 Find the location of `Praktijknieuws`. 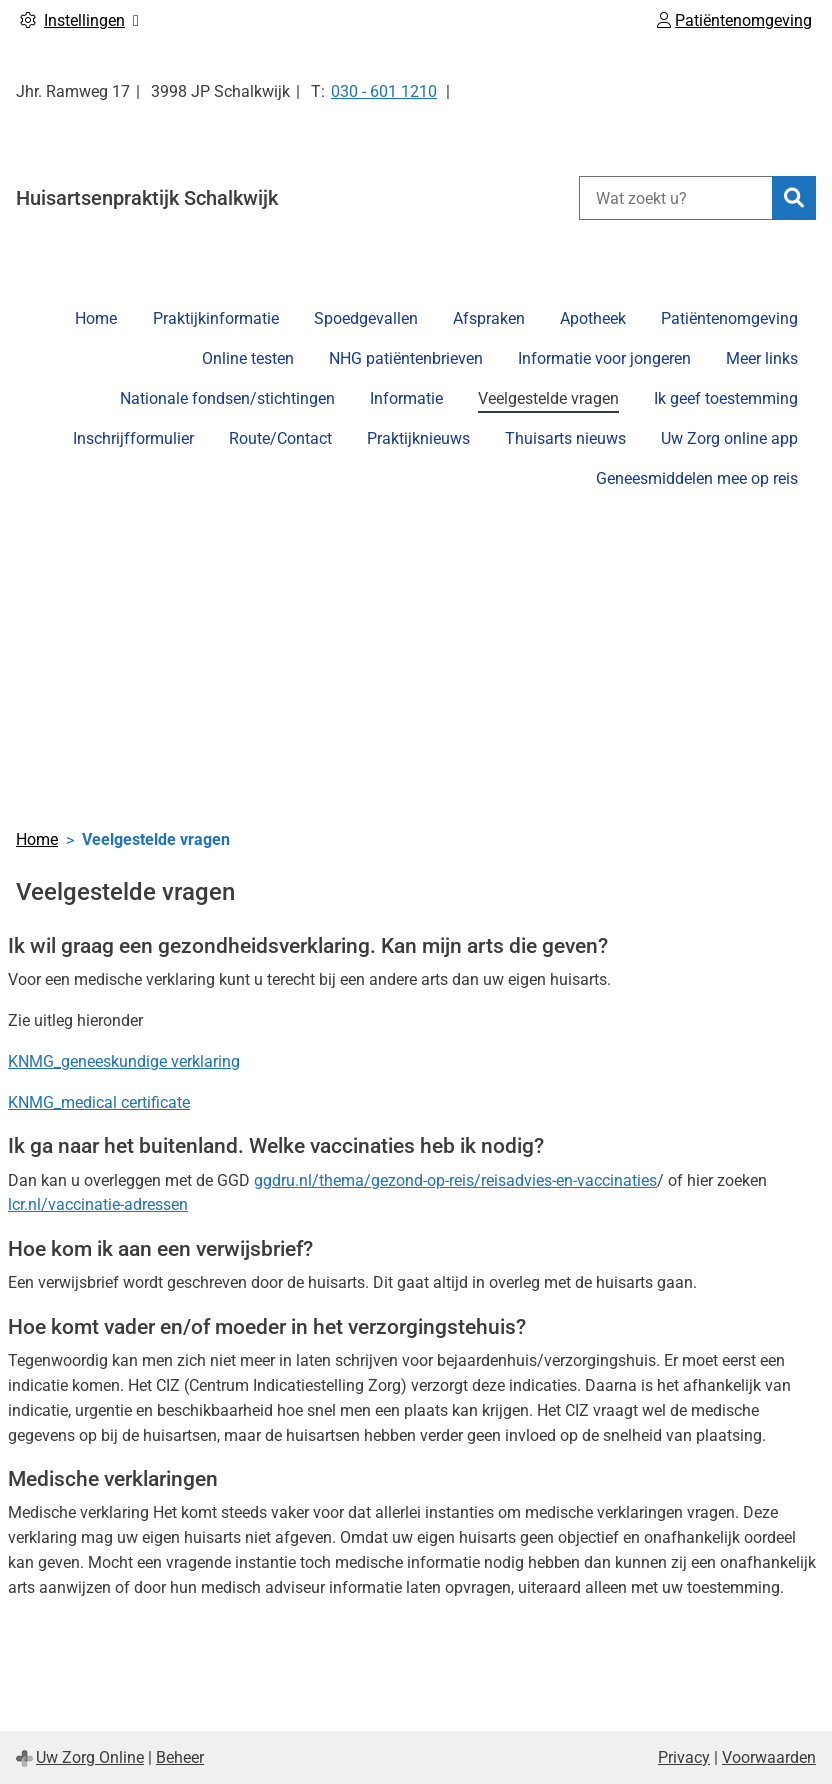

Praktijknieuws is located at coordinates (418, 438).